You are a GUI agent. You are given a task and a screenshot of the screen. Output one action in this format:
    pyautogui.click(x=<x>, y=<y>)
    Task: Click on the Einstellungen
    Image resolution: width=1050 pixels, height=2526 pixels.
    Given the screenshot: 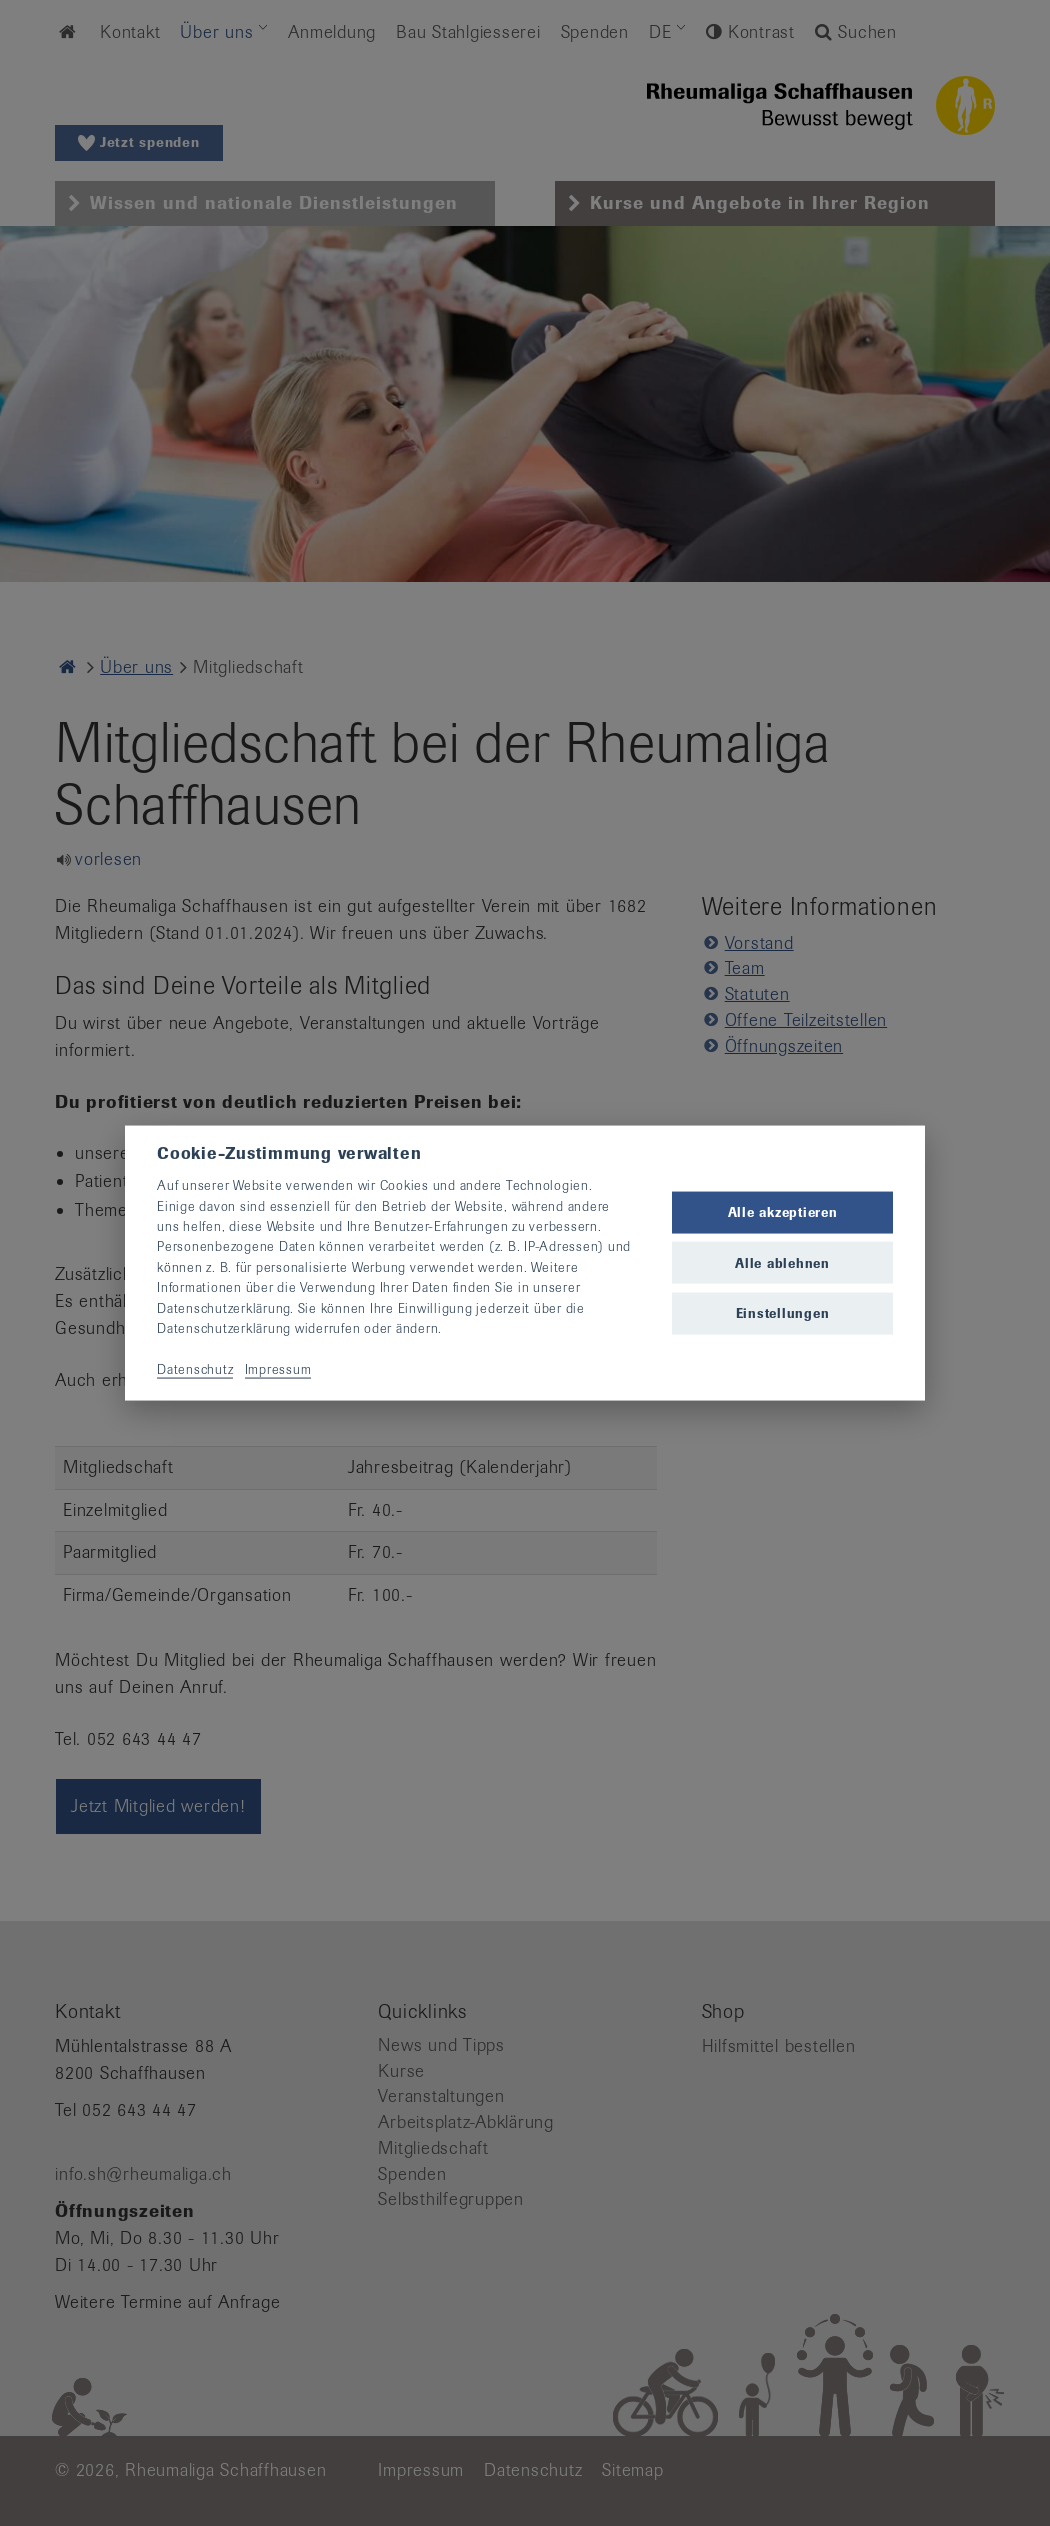 What is the action you would take?
    pyautogui.click(x=783, y=1312)
    